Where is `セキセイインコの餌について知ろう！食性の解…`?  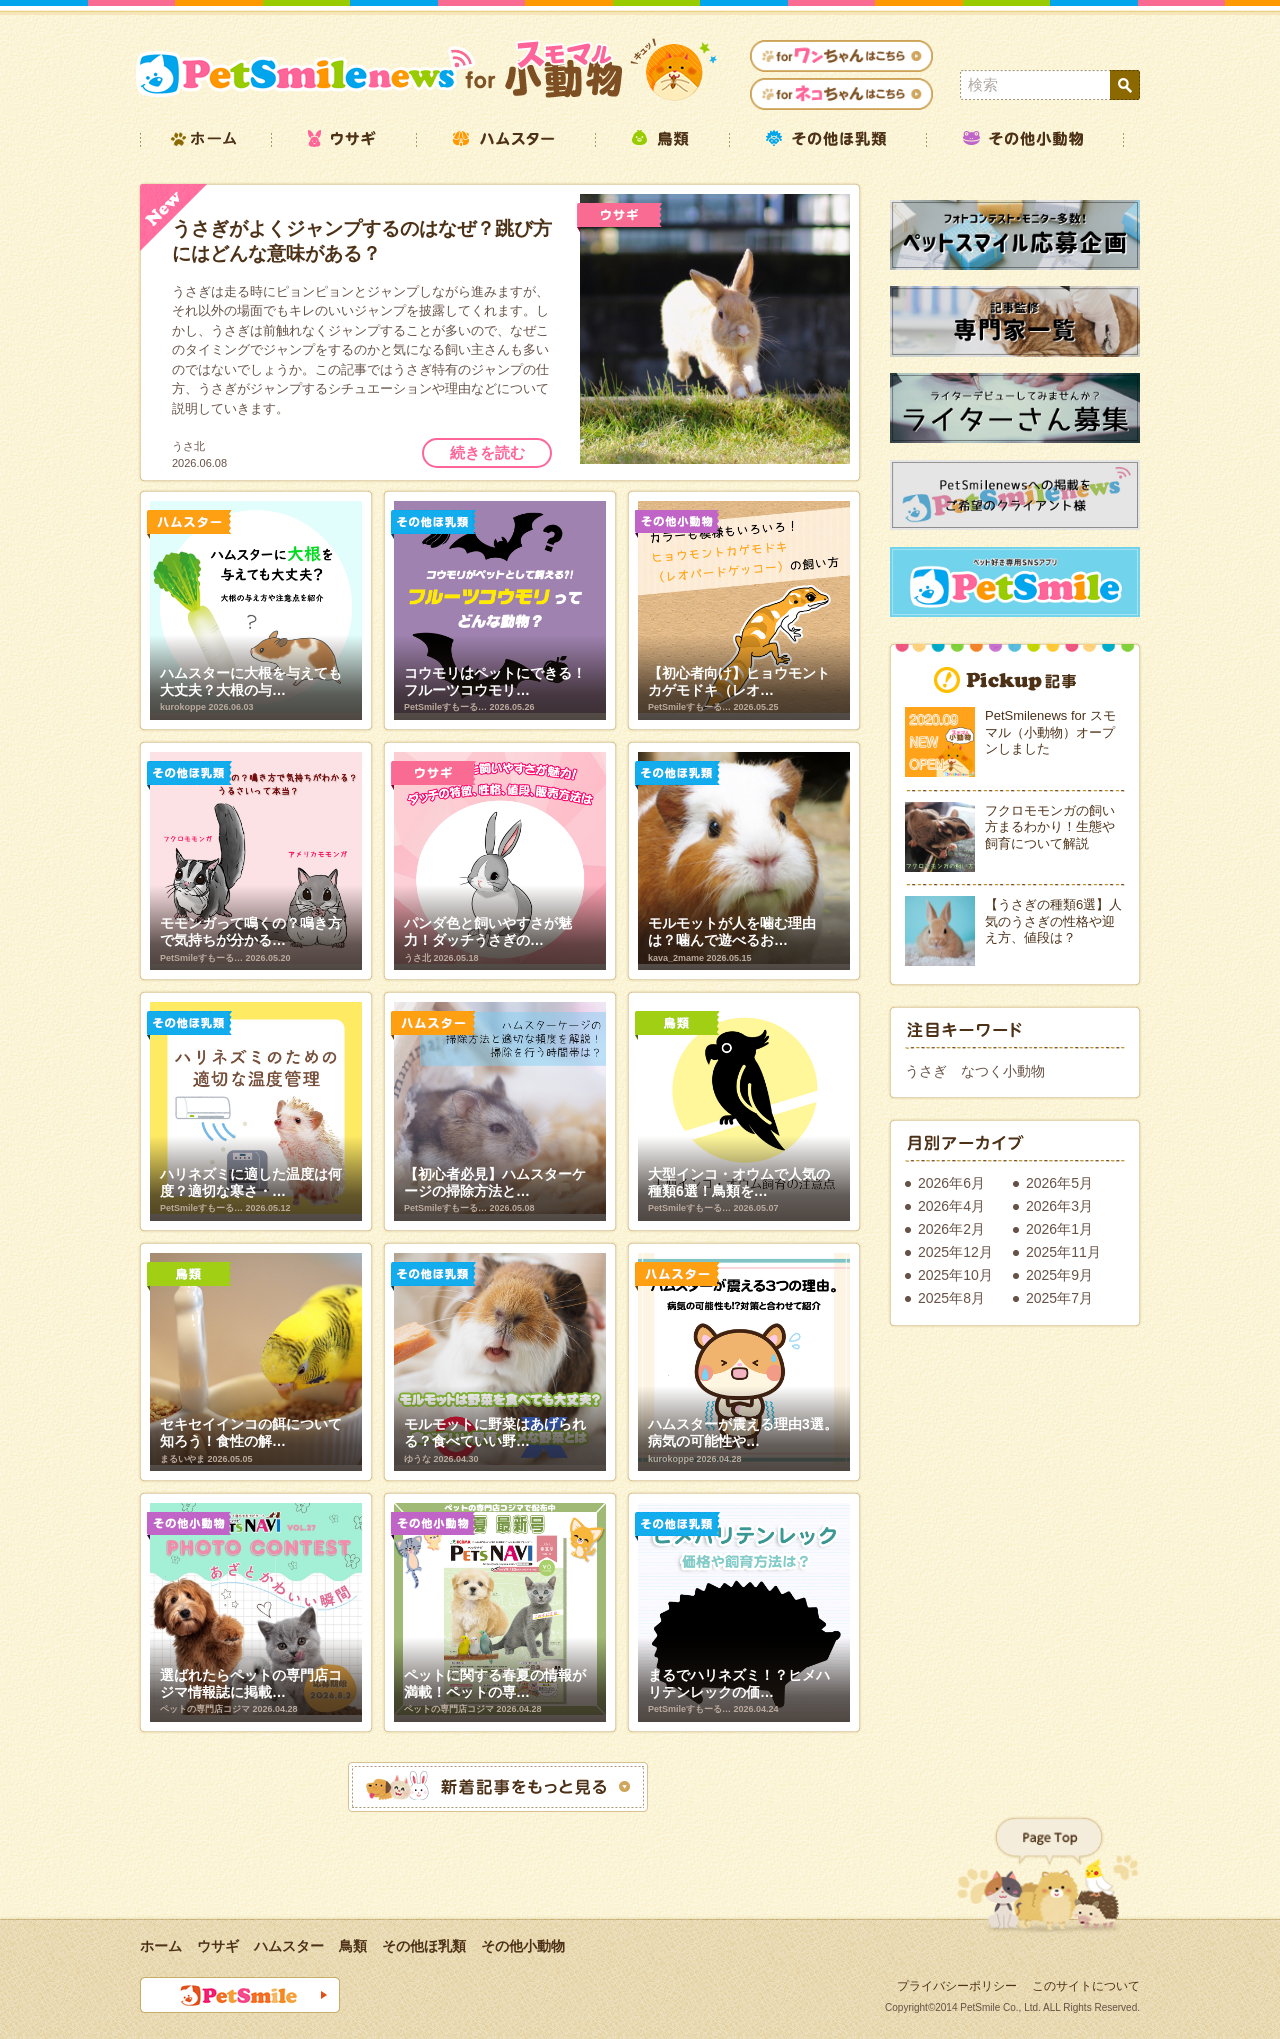 セキセイインコの餌について知ろう！食性の解… is located at coordinates (251, 1432).